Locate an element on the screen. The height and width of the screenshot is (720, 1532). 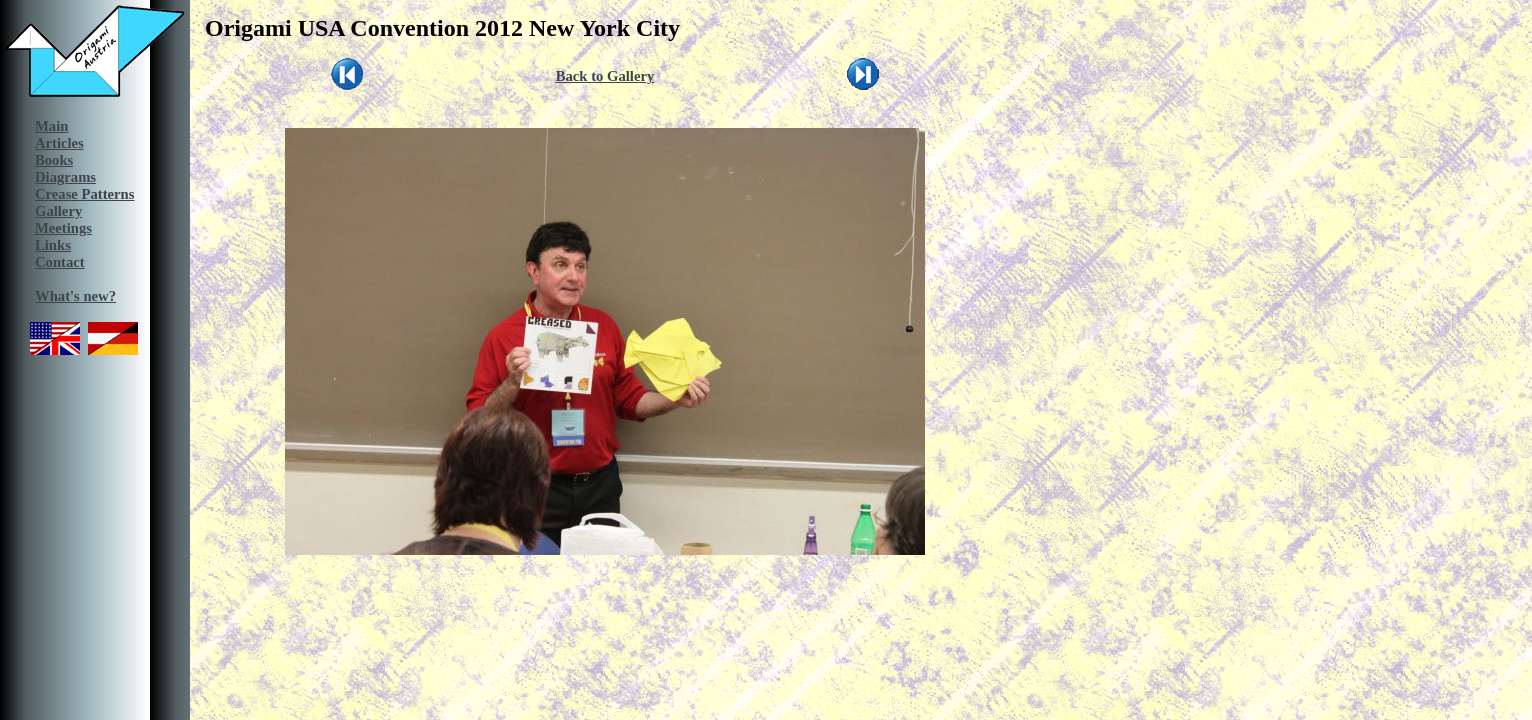
Diagrams is located at coordinates (65, 177).